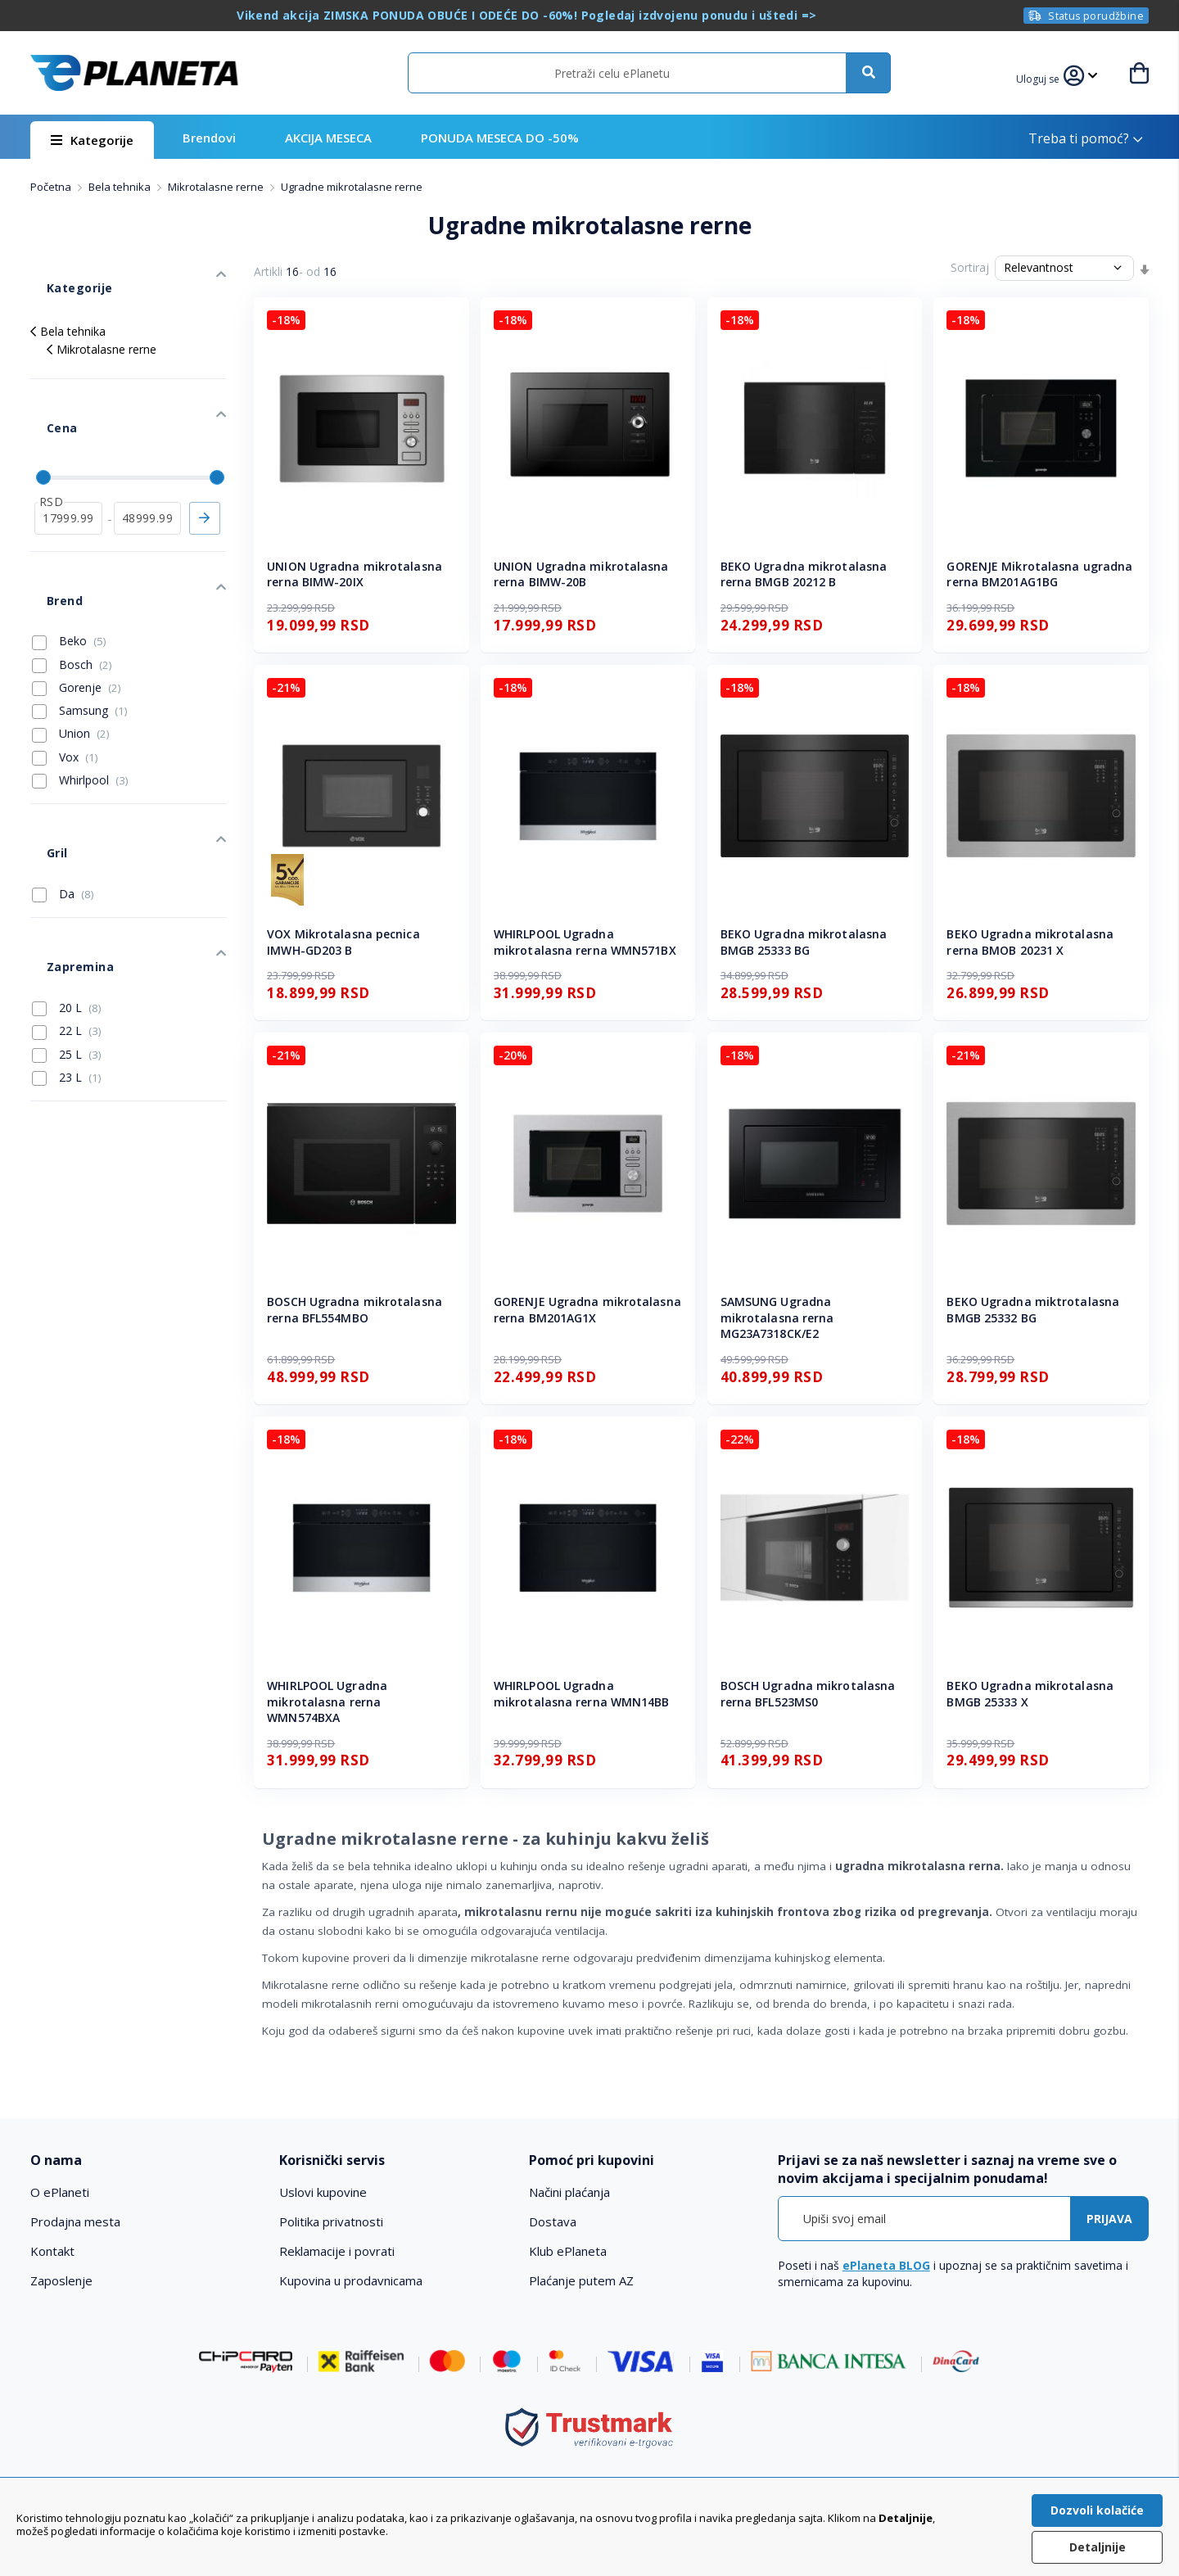 Image resolution: width=1179 pixels, height=2576 pixels. What do you see at coordinates (1109, 2218) in the screenshot?
I see `[Subscribe]` at bounding box center [1109, 2218].